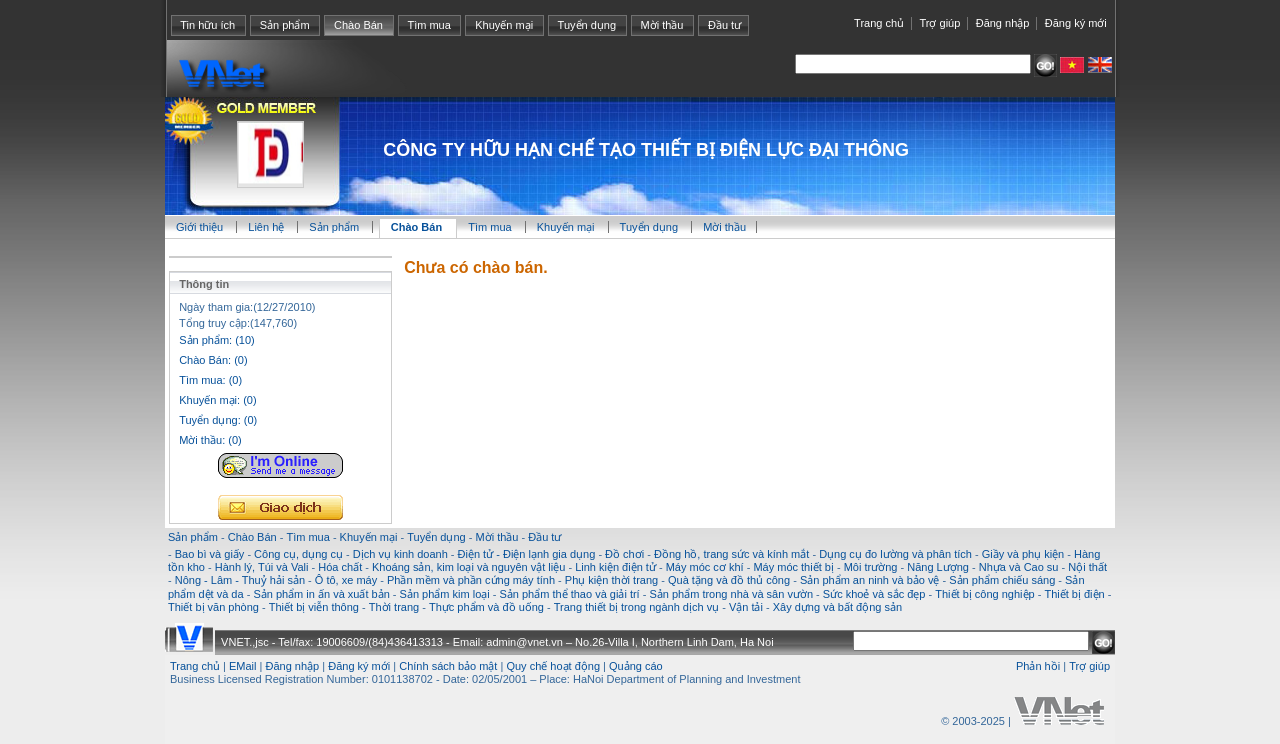 The height and width of the screenshot is (744, 1280). I want to click on Vận tải, so click(746, 607).